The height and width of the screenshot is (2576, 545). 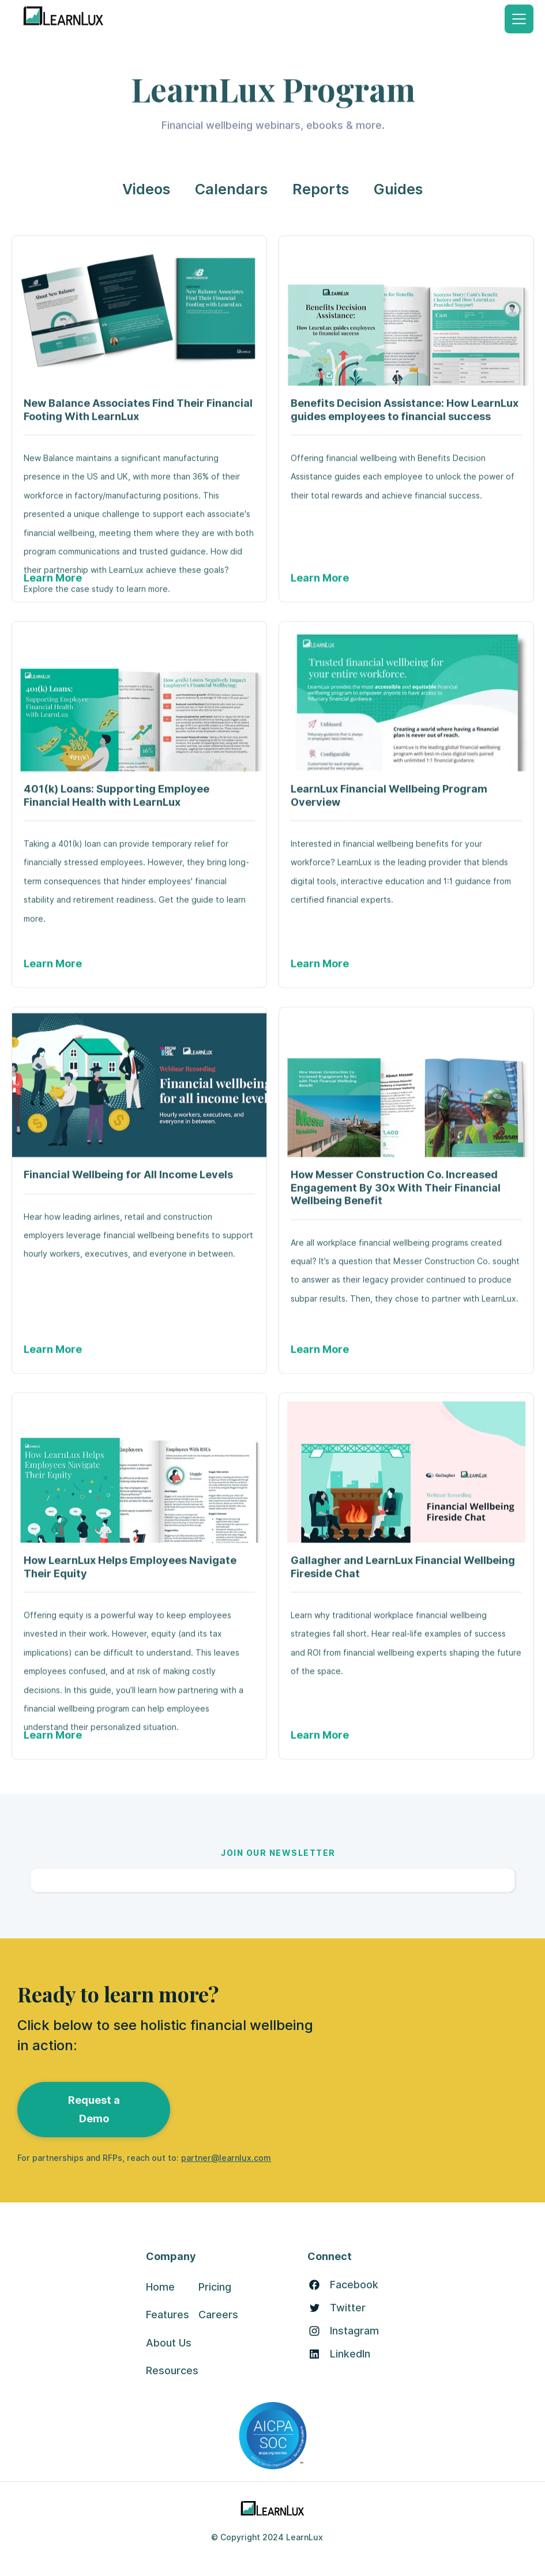 I want to click on Videos, so click(x=146, y=189).